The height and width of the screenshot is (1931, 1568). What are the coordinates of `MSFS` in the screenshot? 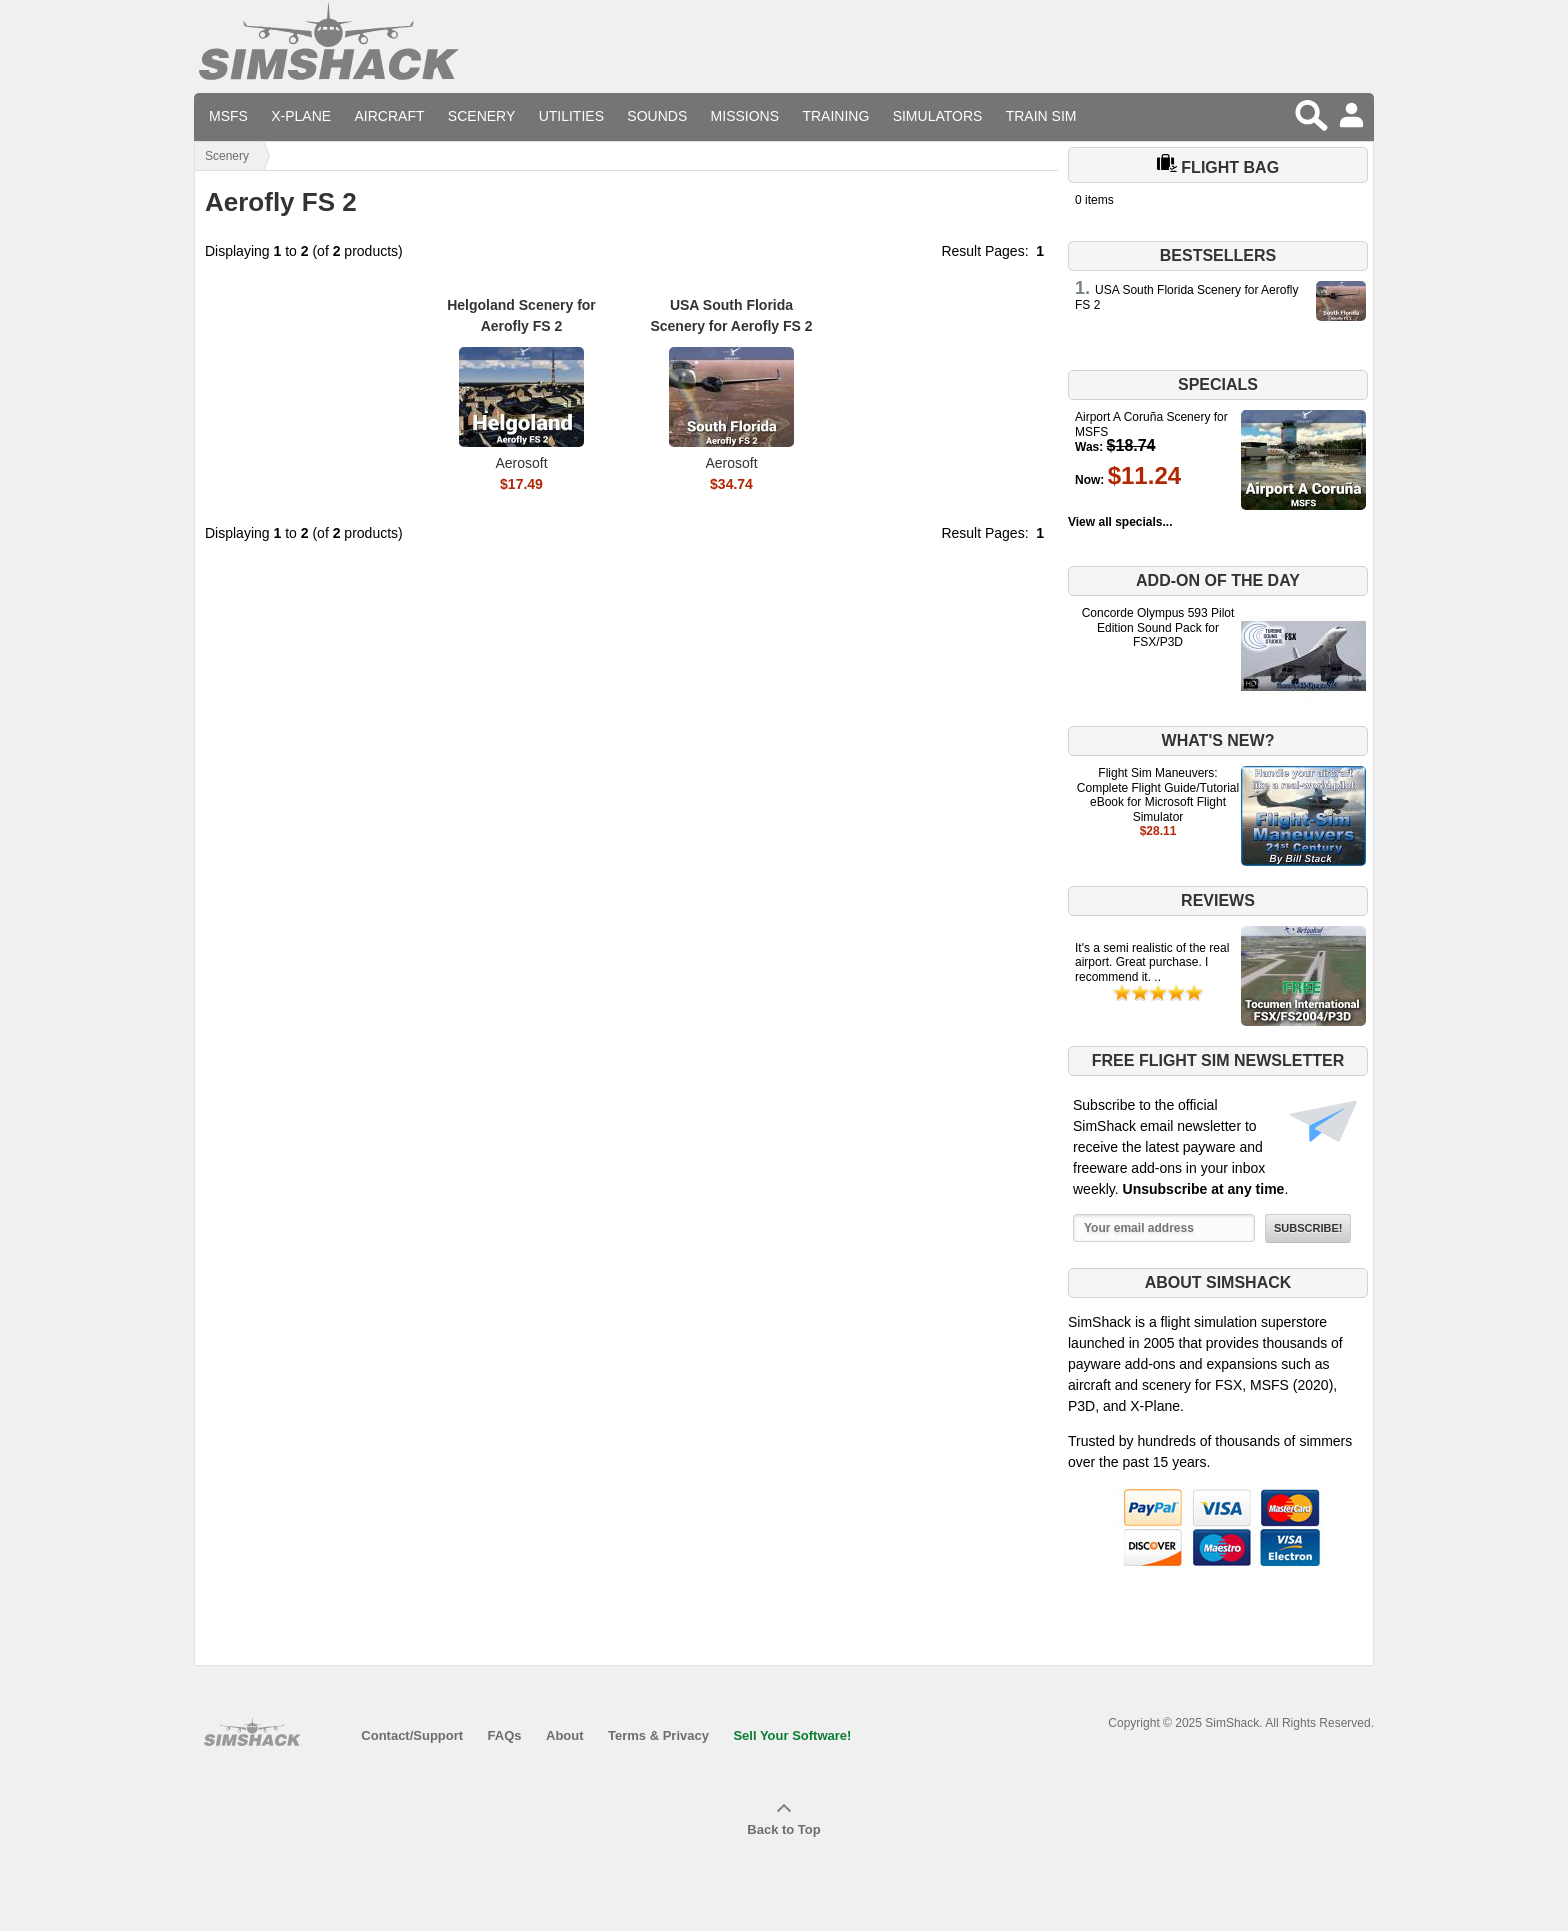 It's located at (228, 116).